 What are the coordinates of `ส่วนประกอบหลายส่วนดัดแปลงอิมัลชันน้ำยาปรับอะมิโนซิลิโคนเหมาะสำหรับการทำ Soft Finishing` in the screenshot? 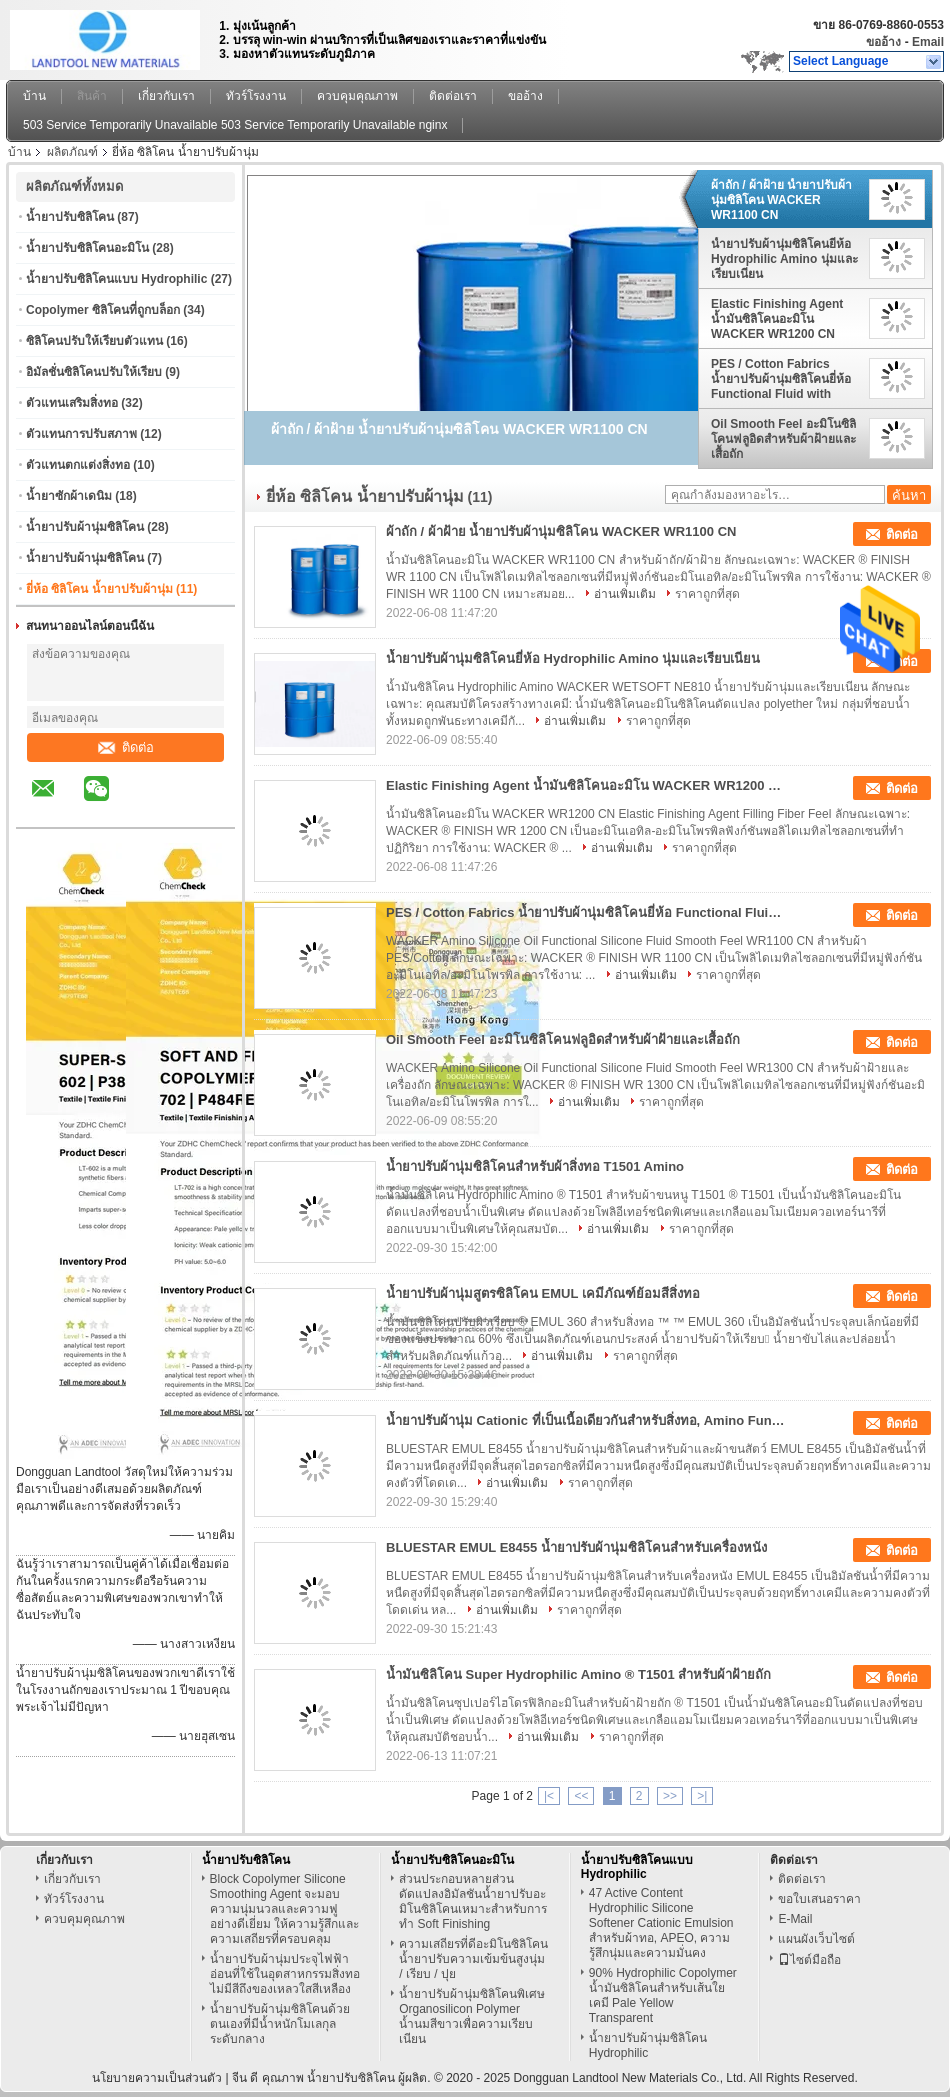 It's located at (473, 1901).